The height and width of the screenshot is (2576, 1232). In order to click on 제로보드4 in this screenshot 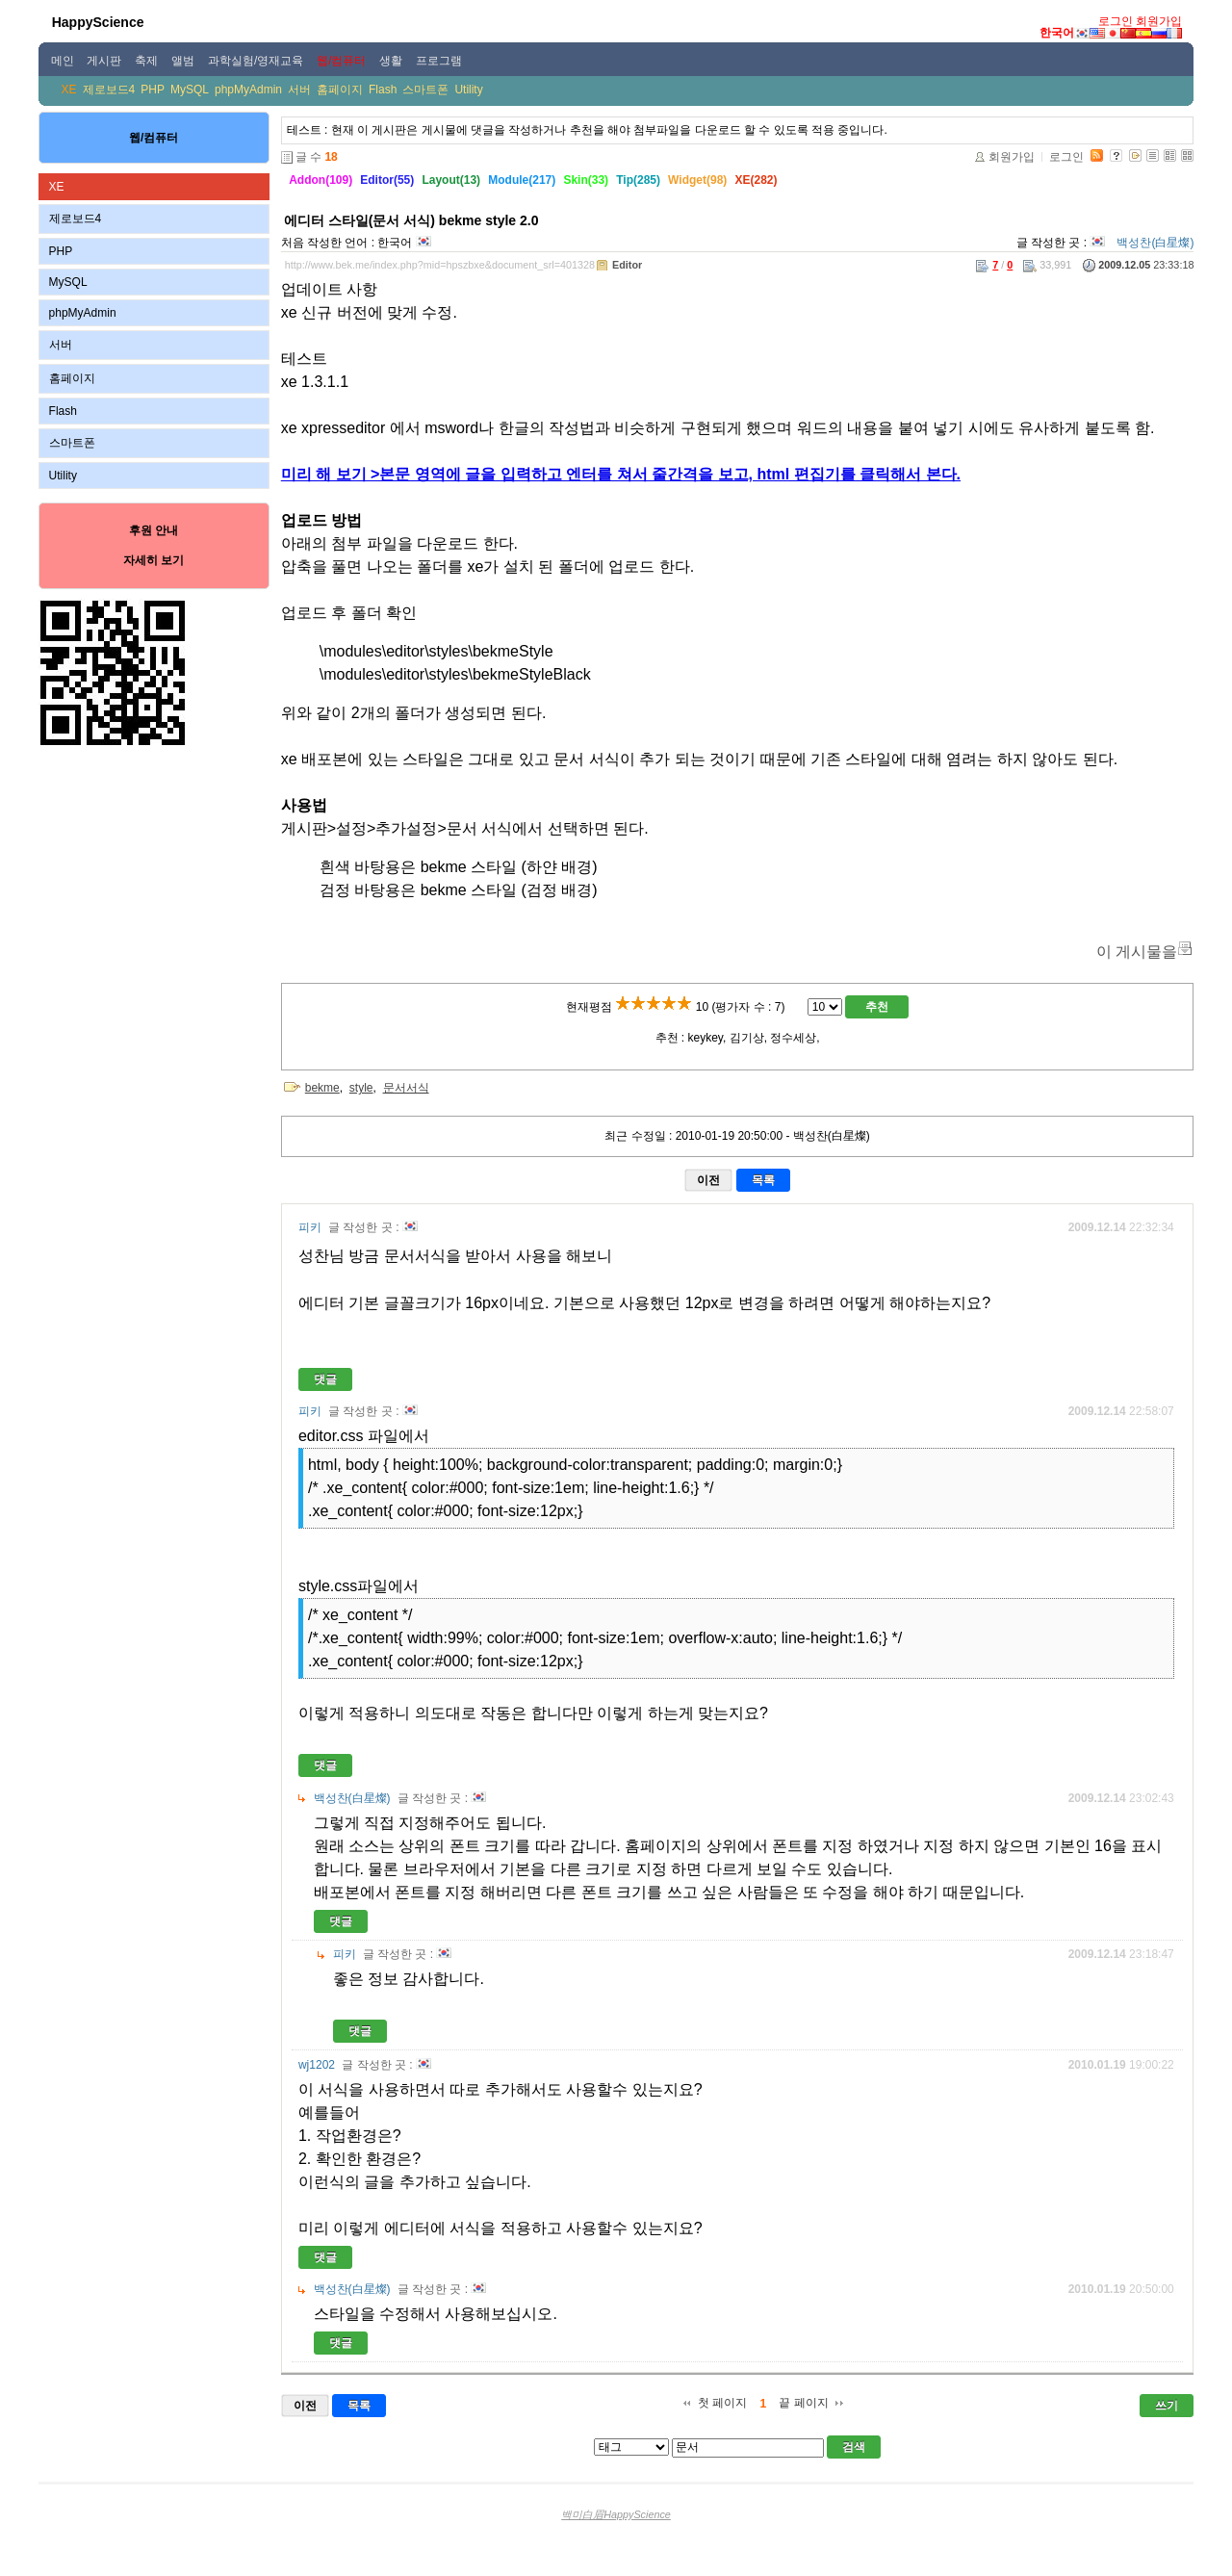, I will do `click(109, 89)`.